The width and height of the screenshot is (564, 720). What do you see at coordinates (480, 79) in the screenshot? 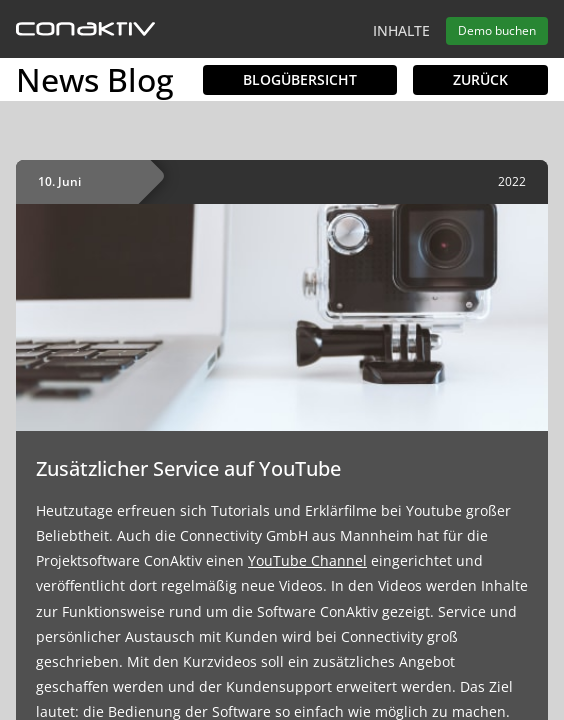
I see `Zurück` at bounding box center [480, 79].